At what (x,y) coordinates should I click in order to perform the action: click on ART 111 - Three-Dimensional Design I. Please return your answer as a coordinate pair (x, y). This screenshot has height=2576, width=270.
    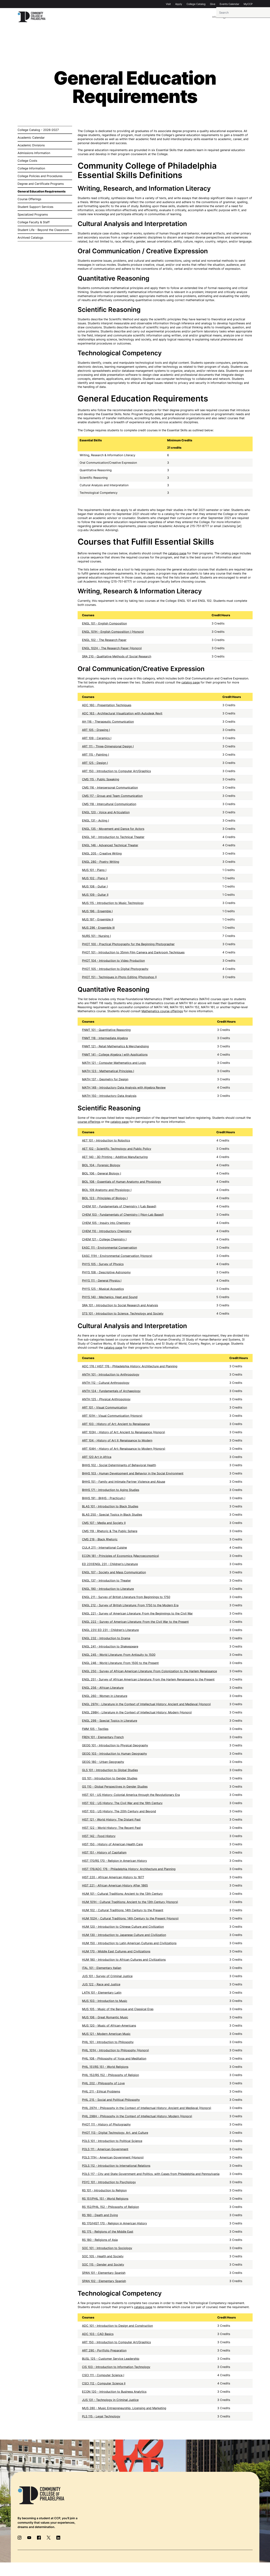
    Looking at the image, I should click on (108, 747).